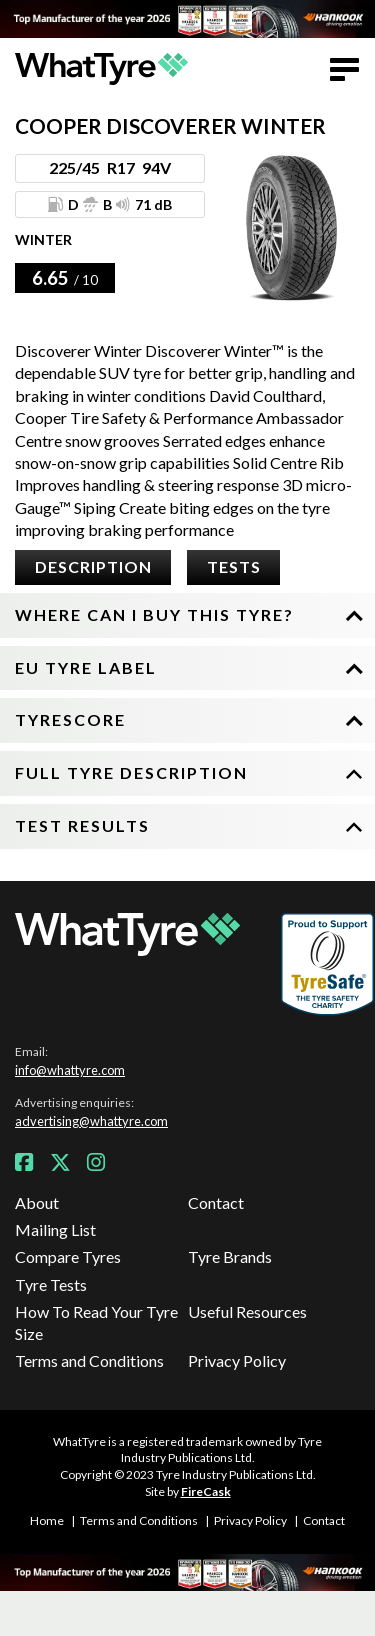  What do you see at coordinates (93, 566) in the screenshot?
I see `Description` at bounding box center [93, 566].